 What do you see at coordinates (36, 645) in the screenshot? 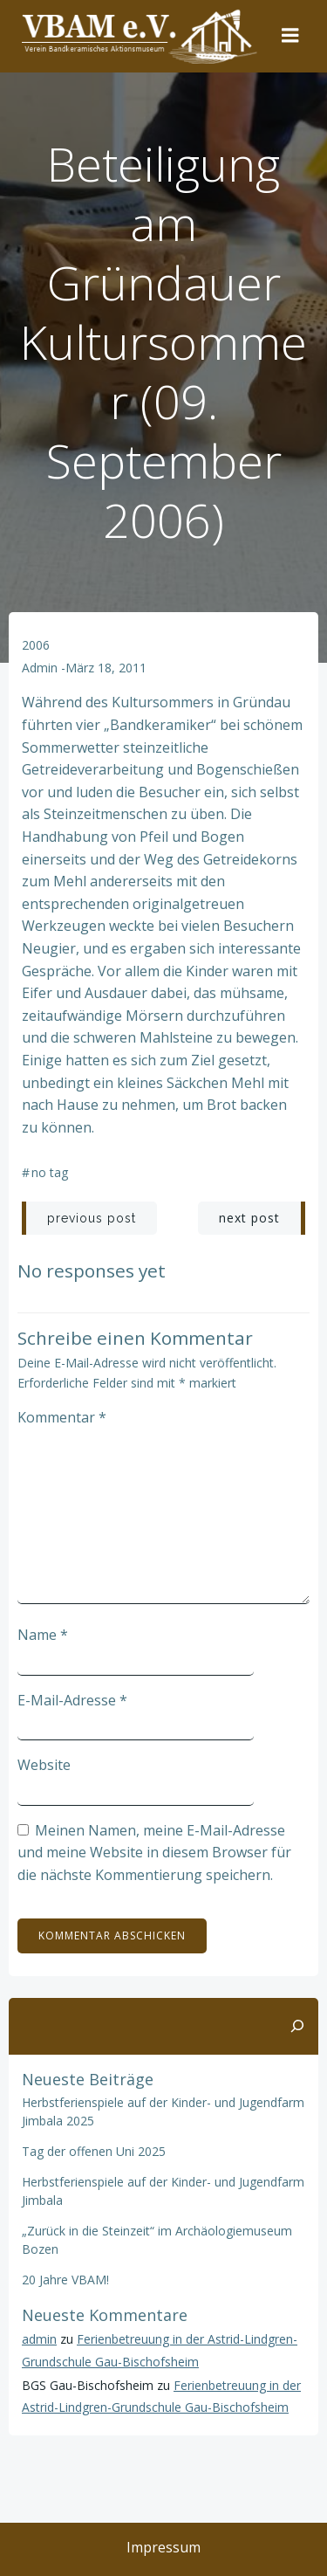
I see `2006` at bounding box center [36, 645].